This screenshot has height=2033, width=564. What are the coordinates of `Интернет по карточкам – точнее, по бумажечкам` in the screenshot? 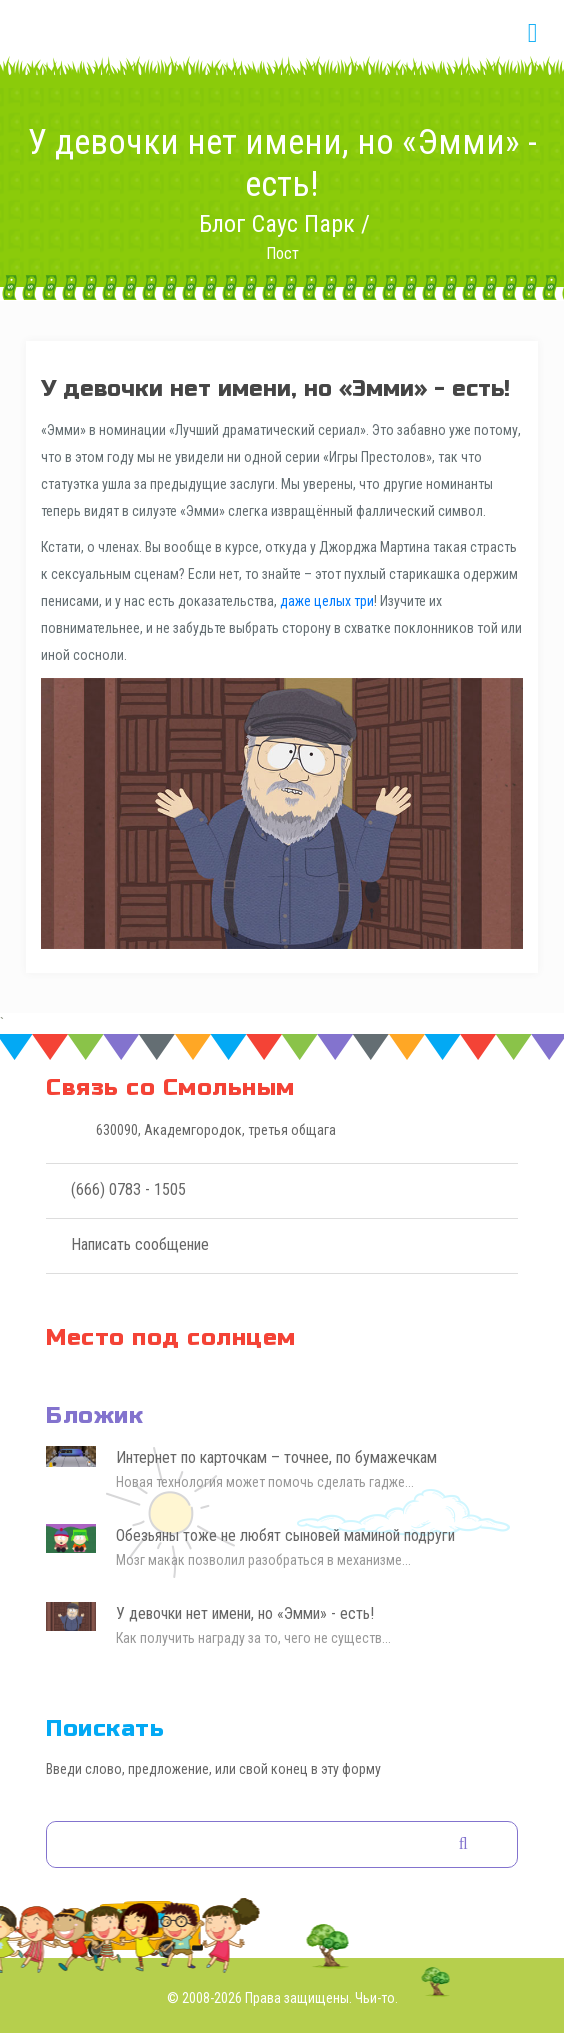 It's located at (276, 1457).